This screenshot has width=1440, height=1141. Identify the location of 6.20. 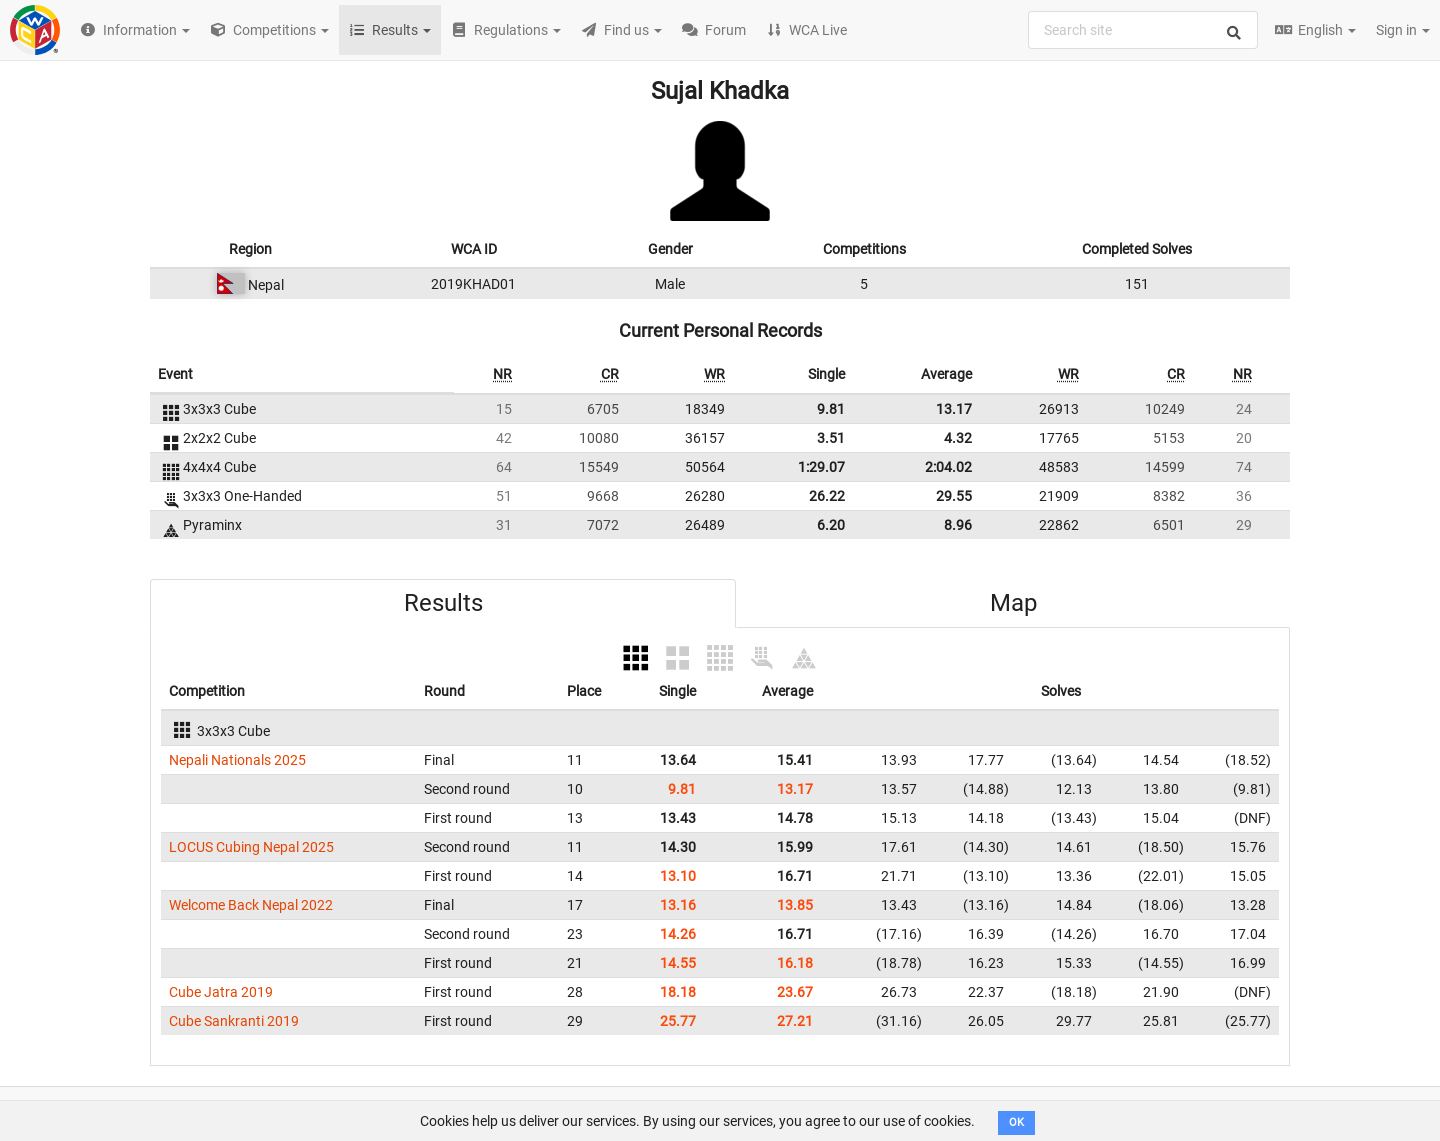
(831, 525).